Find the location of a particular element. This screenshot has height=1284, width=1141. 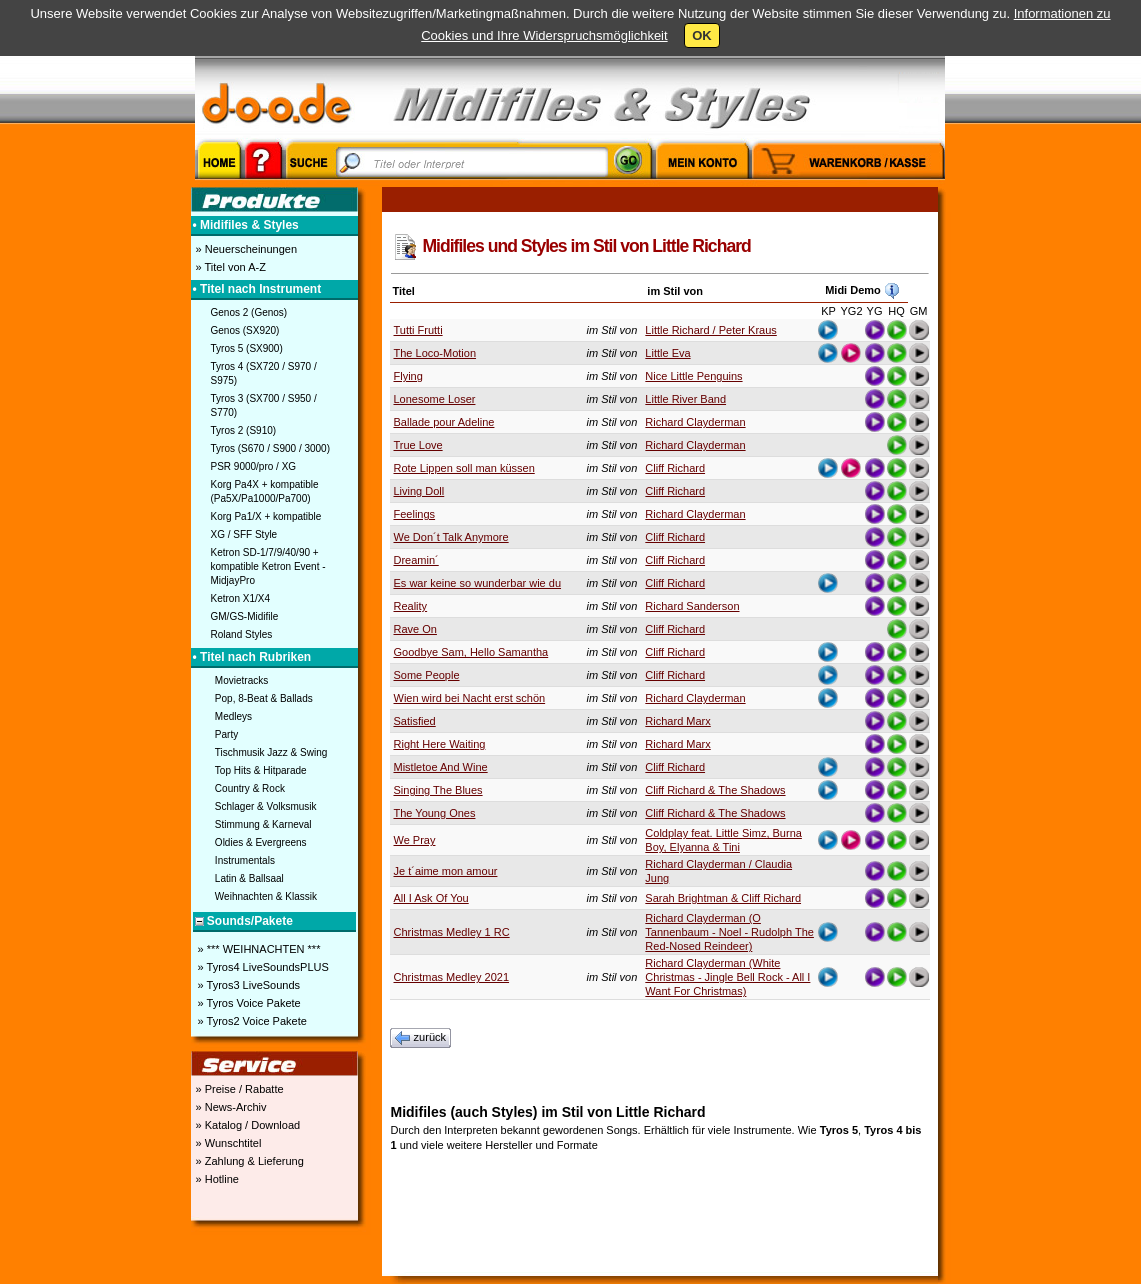

Sarah Brightman & Cliff Richard is located at coordinates (723, 898).